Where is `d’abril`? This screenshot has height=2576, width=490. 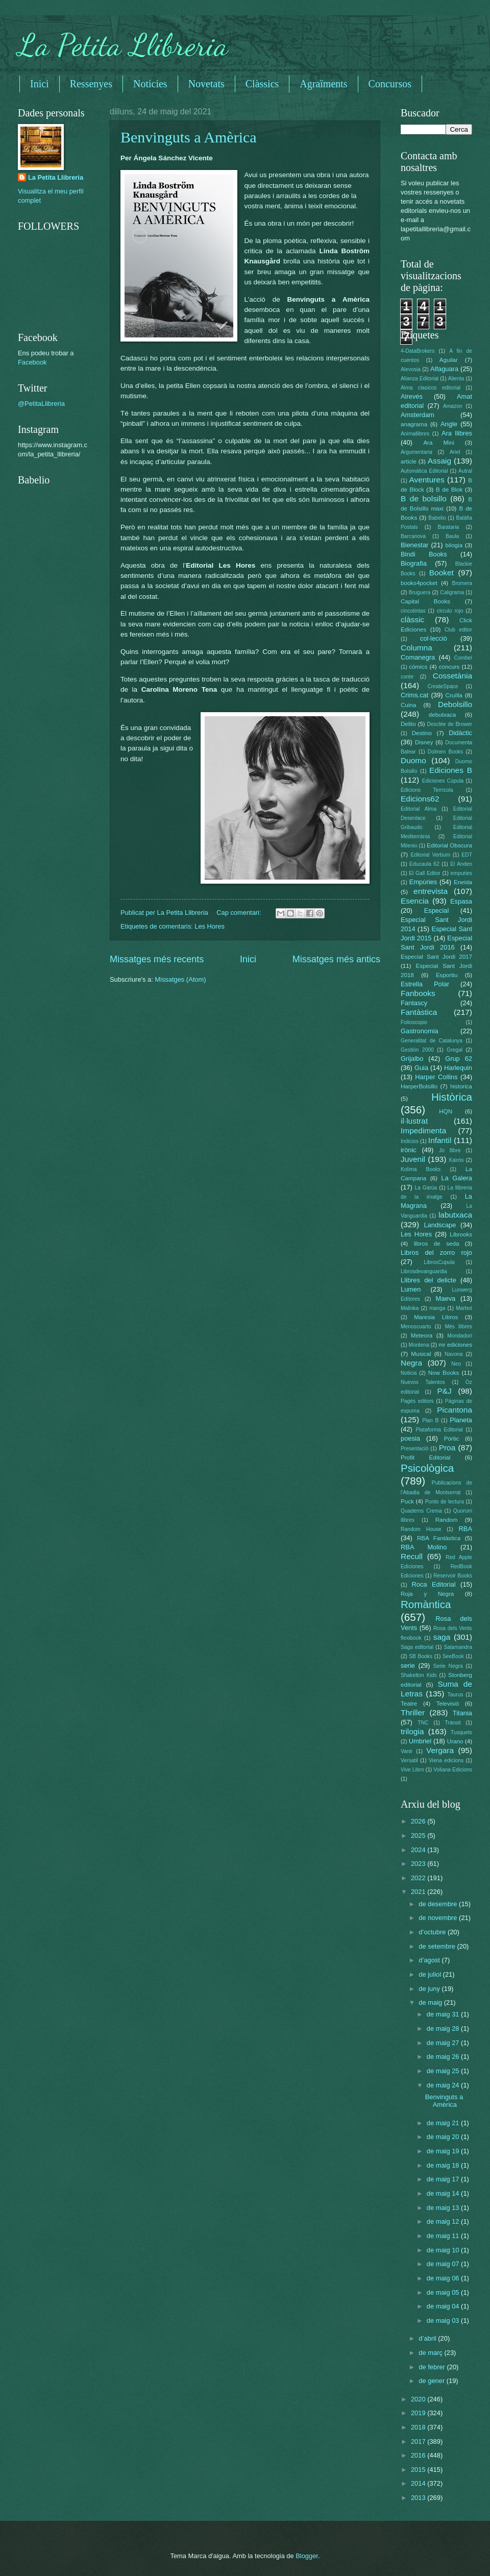
d’abril is located at coordinates (428, 2338).